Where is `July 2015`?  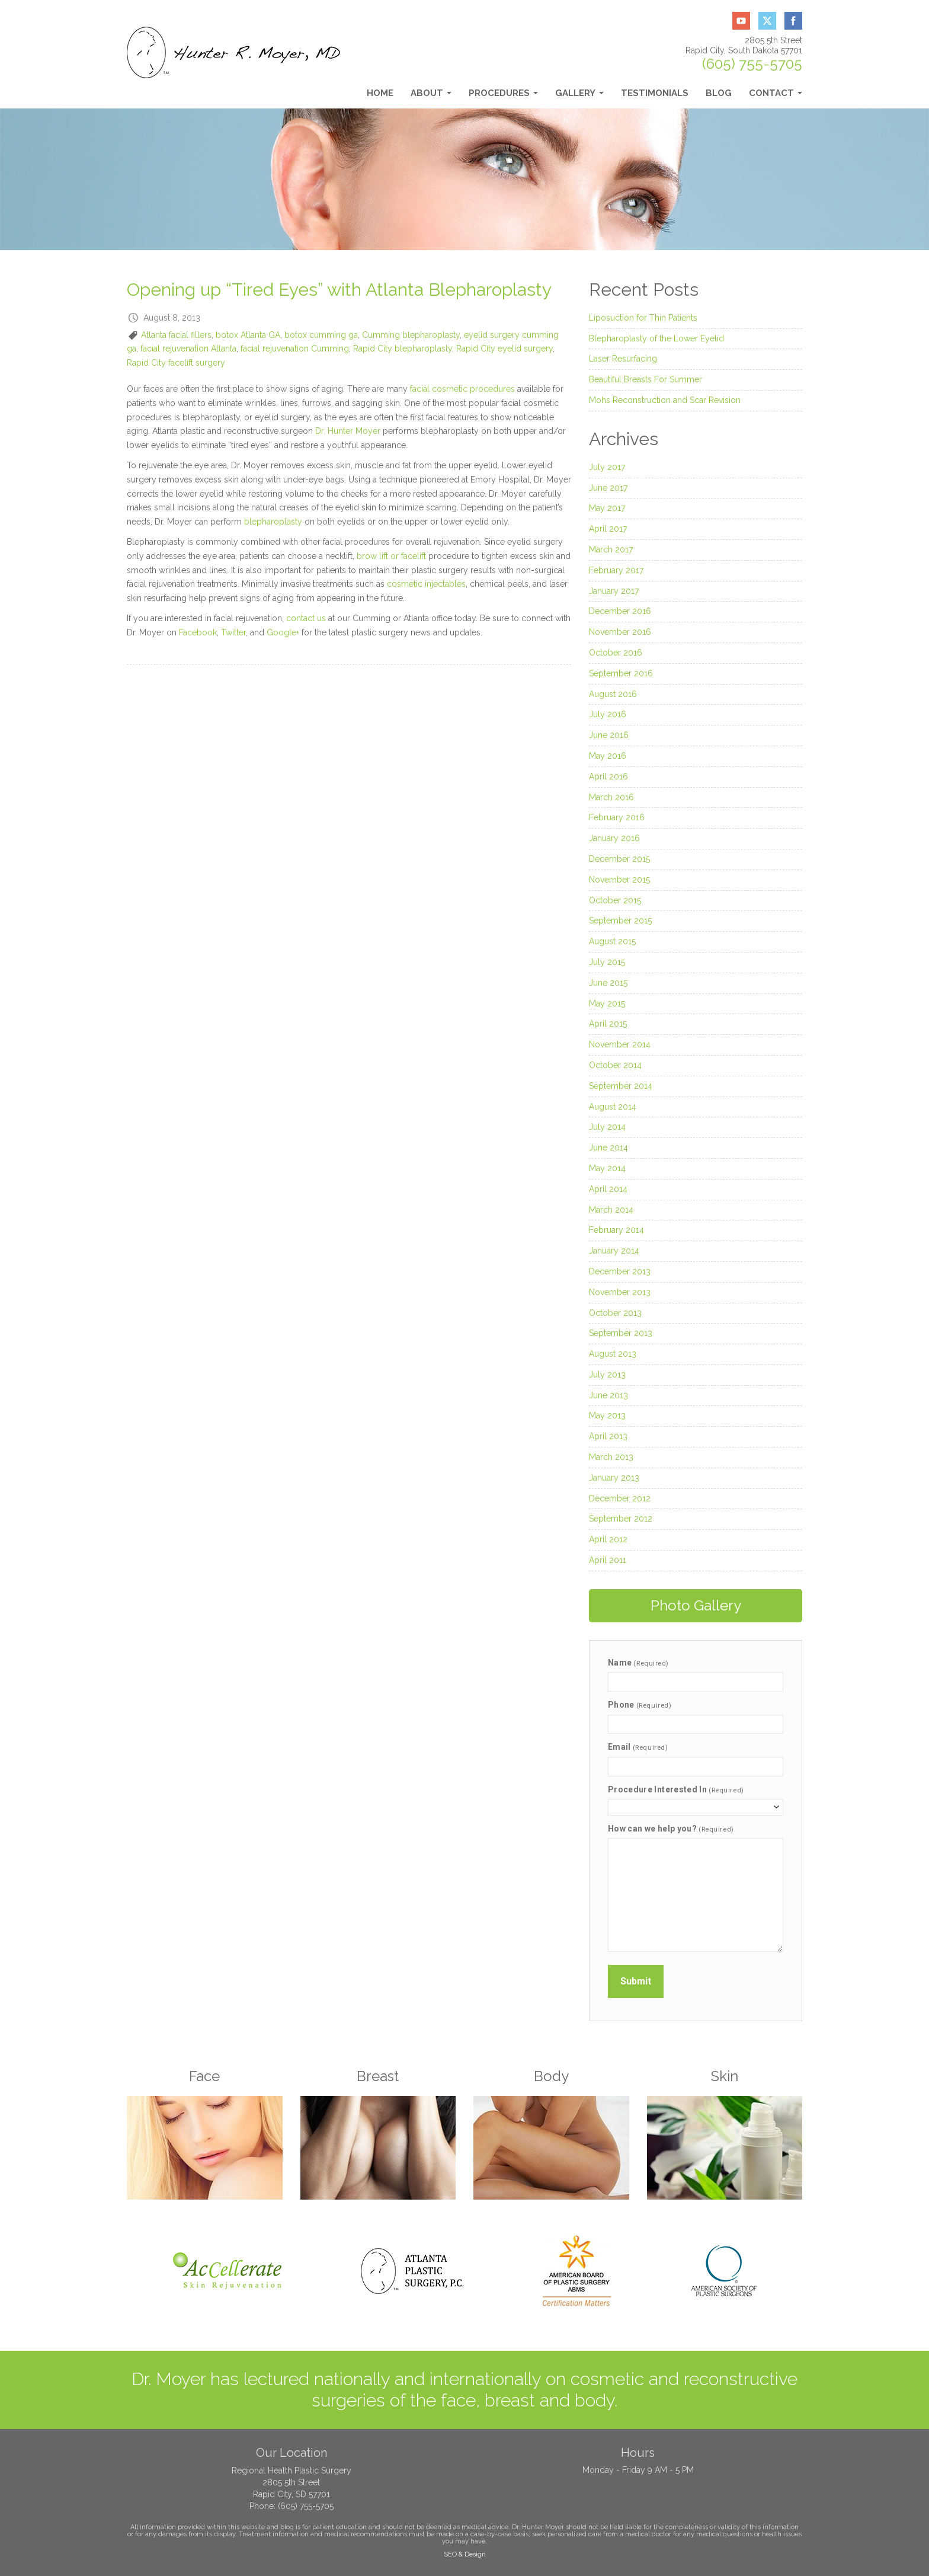 July 2015 is located at coordinates (607, 962).